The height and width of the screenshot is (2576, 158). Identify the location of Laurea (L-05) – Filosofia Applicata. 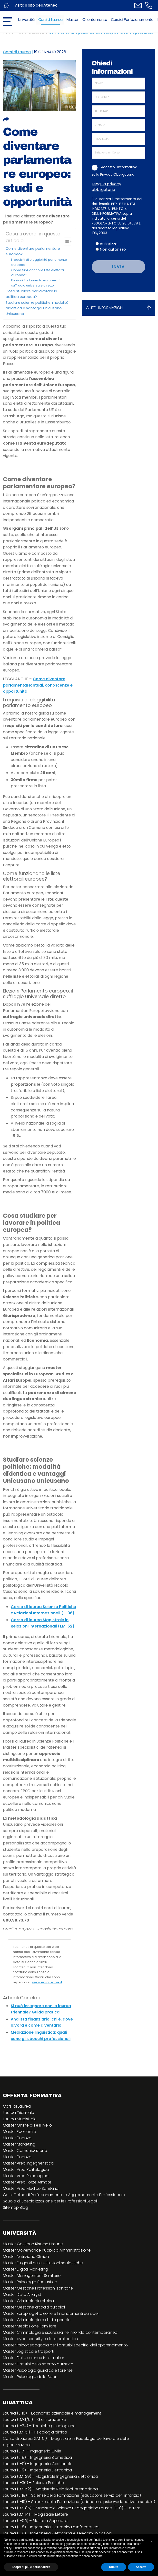
(35, 2520).